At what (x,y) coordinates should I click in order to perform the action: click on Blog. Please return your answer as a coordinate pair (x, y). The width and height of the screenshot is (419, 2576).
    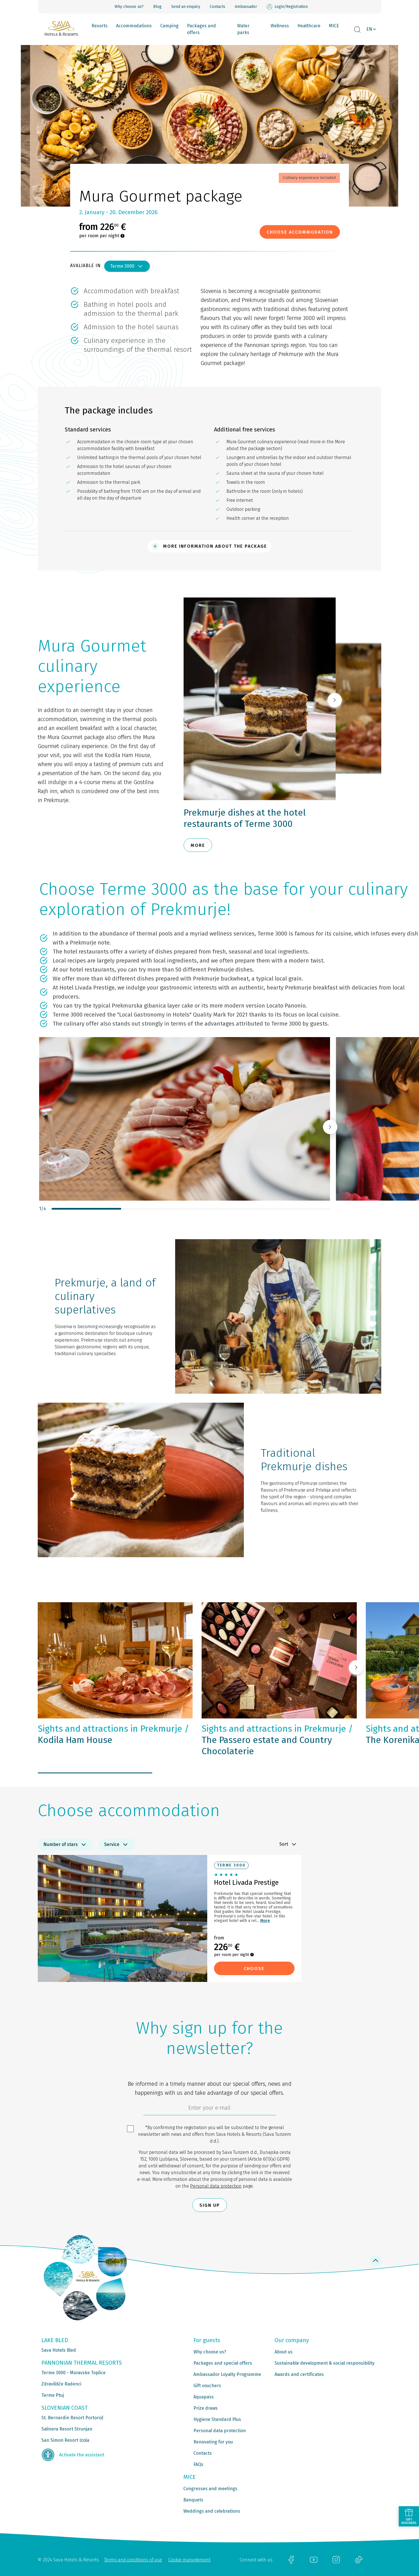
    Looking at the image, I should click on (157, 6).